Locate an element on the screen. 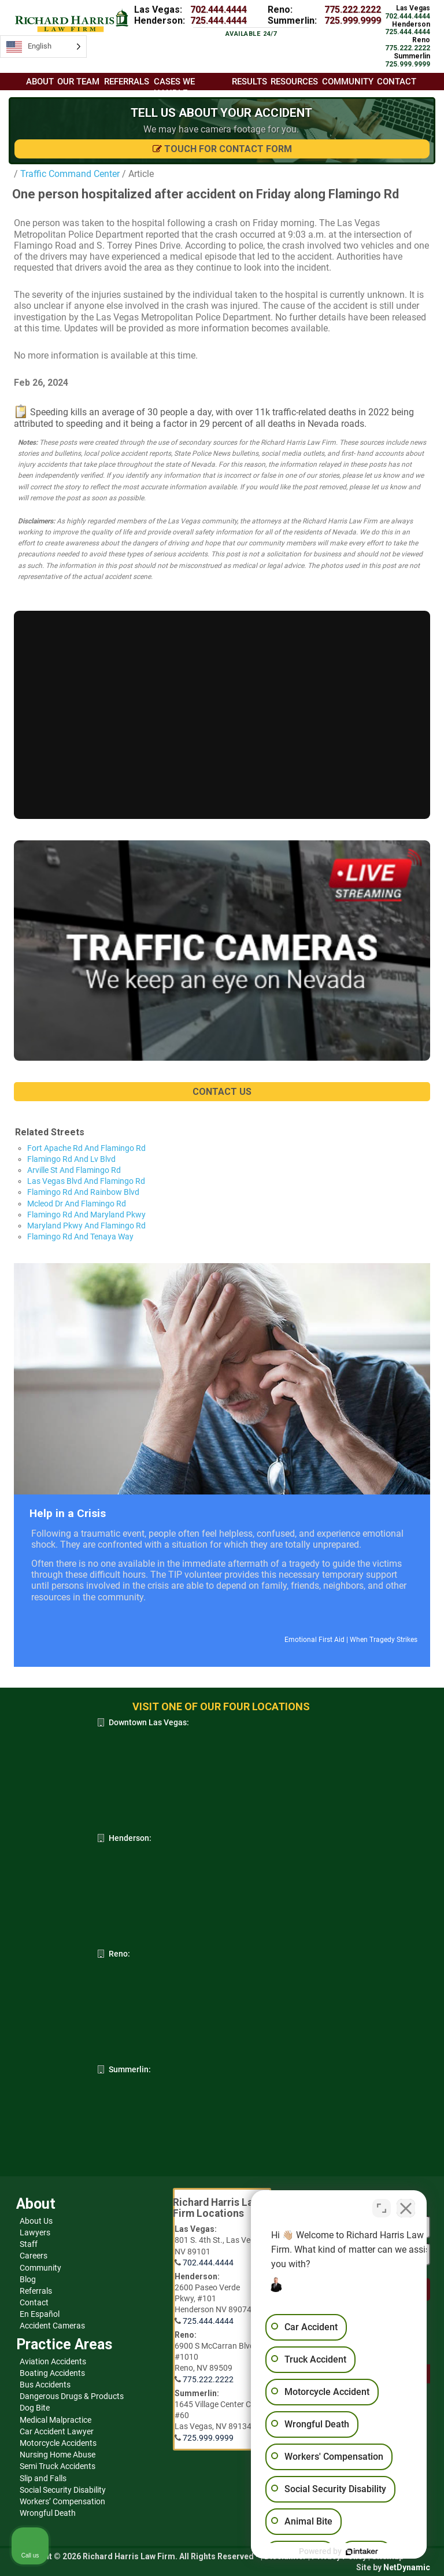 This screenshot has height=2576, width=444. 725.999.9999 is located at coordinates (352, 20).